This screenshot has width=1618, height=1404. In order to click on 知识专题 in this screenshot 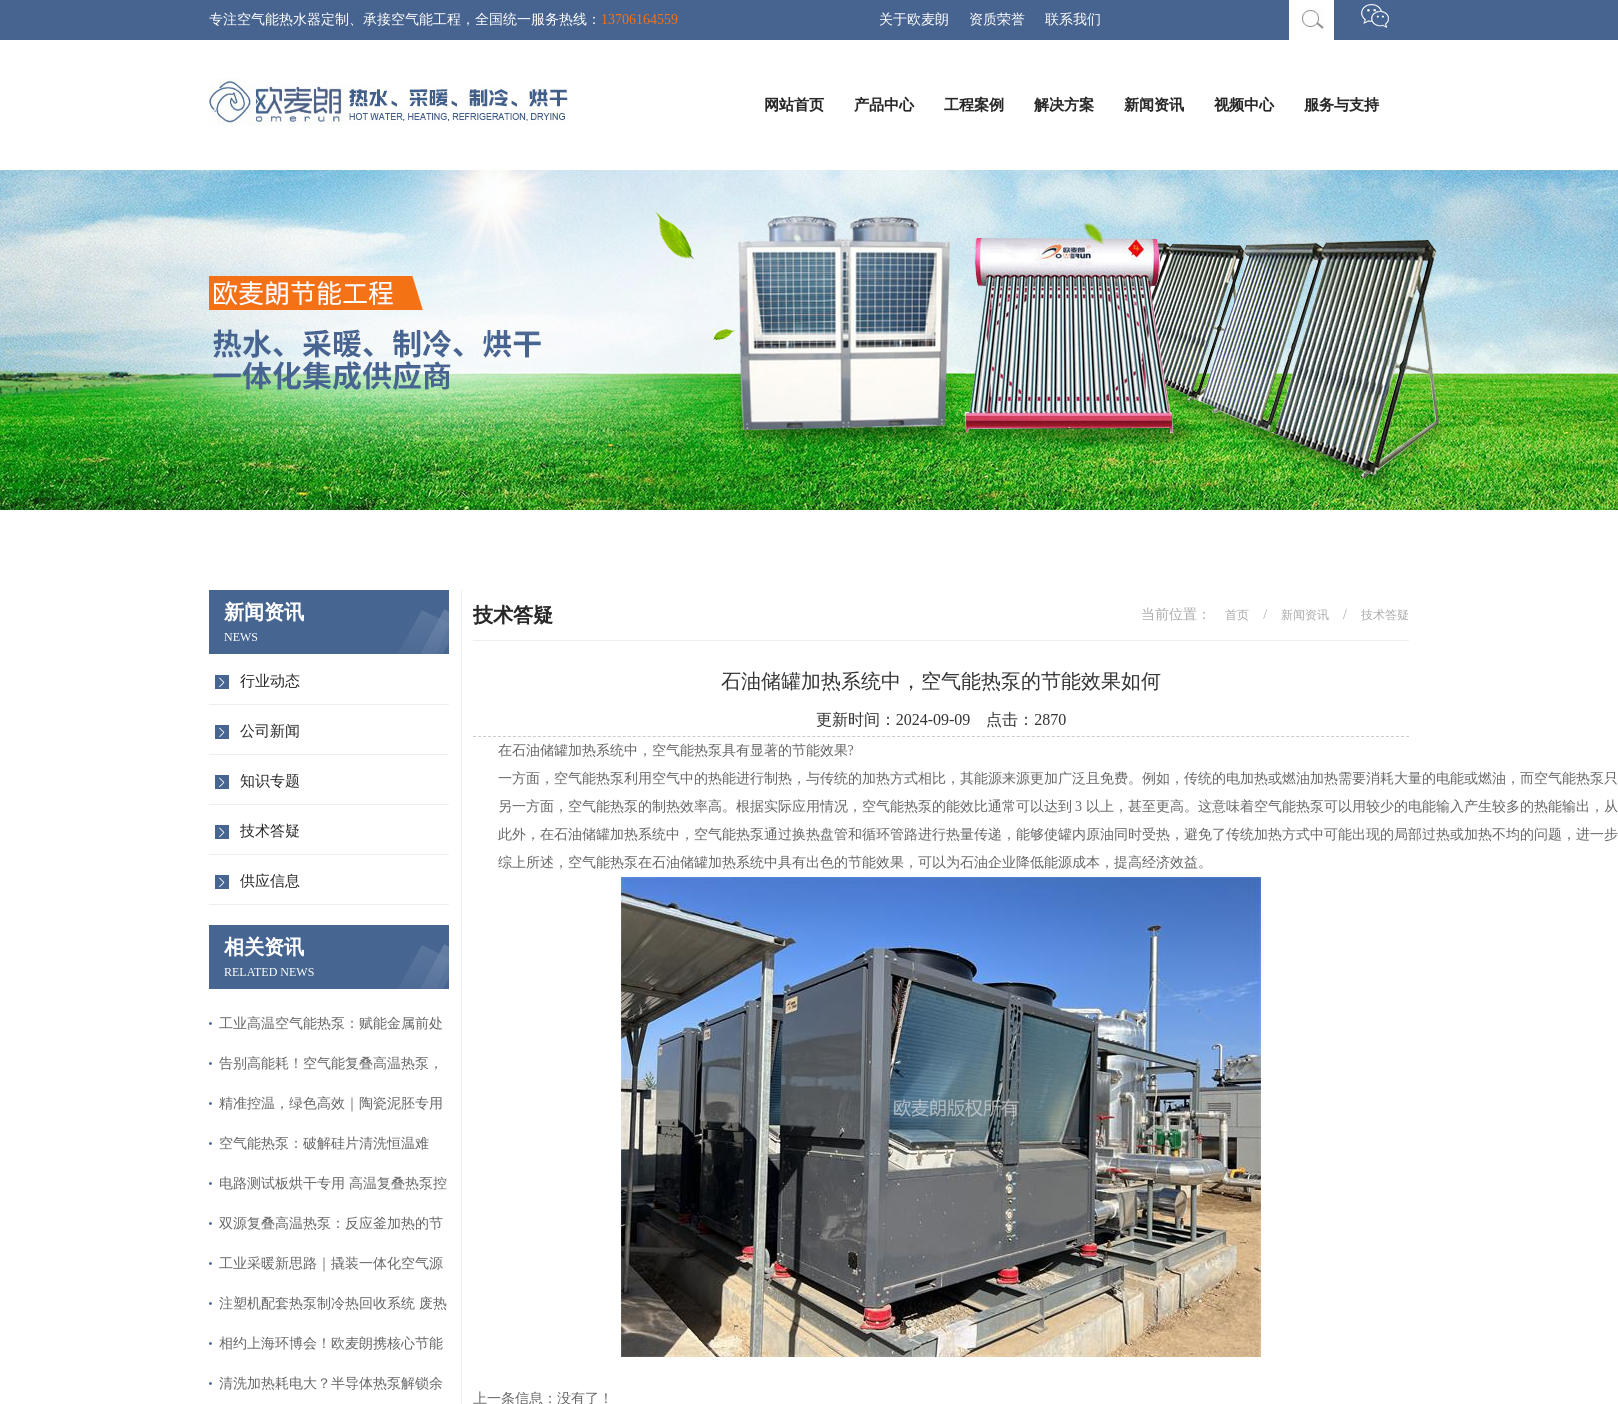, I will do `click(270, 781)`.